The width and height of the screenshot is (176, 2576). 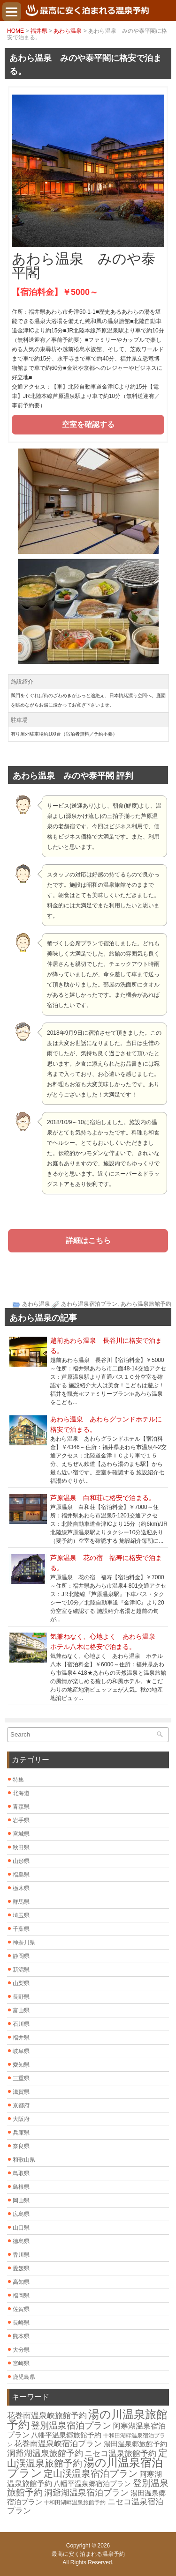 What do you see at coordinates (21, 1997) in the screenshot?
I see `長野県` at bounding box center [21, 1997].